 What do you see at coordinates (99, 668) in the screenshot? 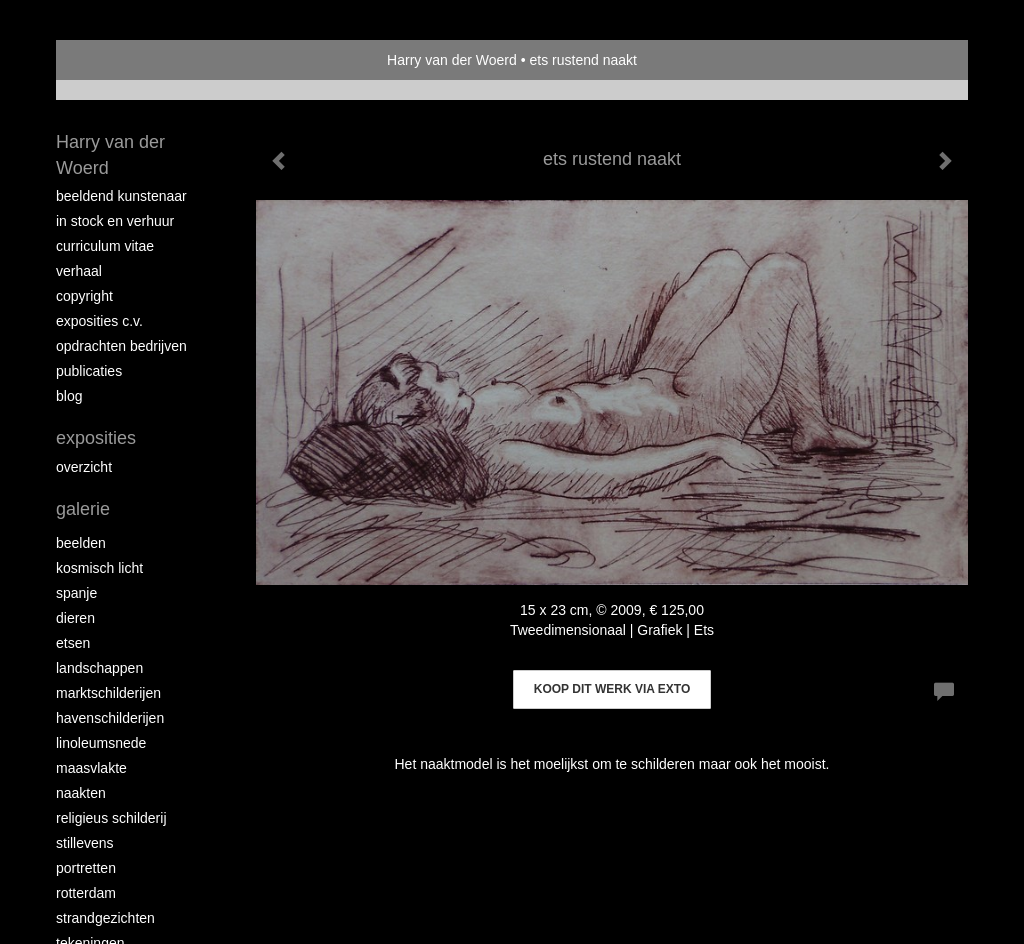
I see `Landschappen` at bounding box center [99, 668].